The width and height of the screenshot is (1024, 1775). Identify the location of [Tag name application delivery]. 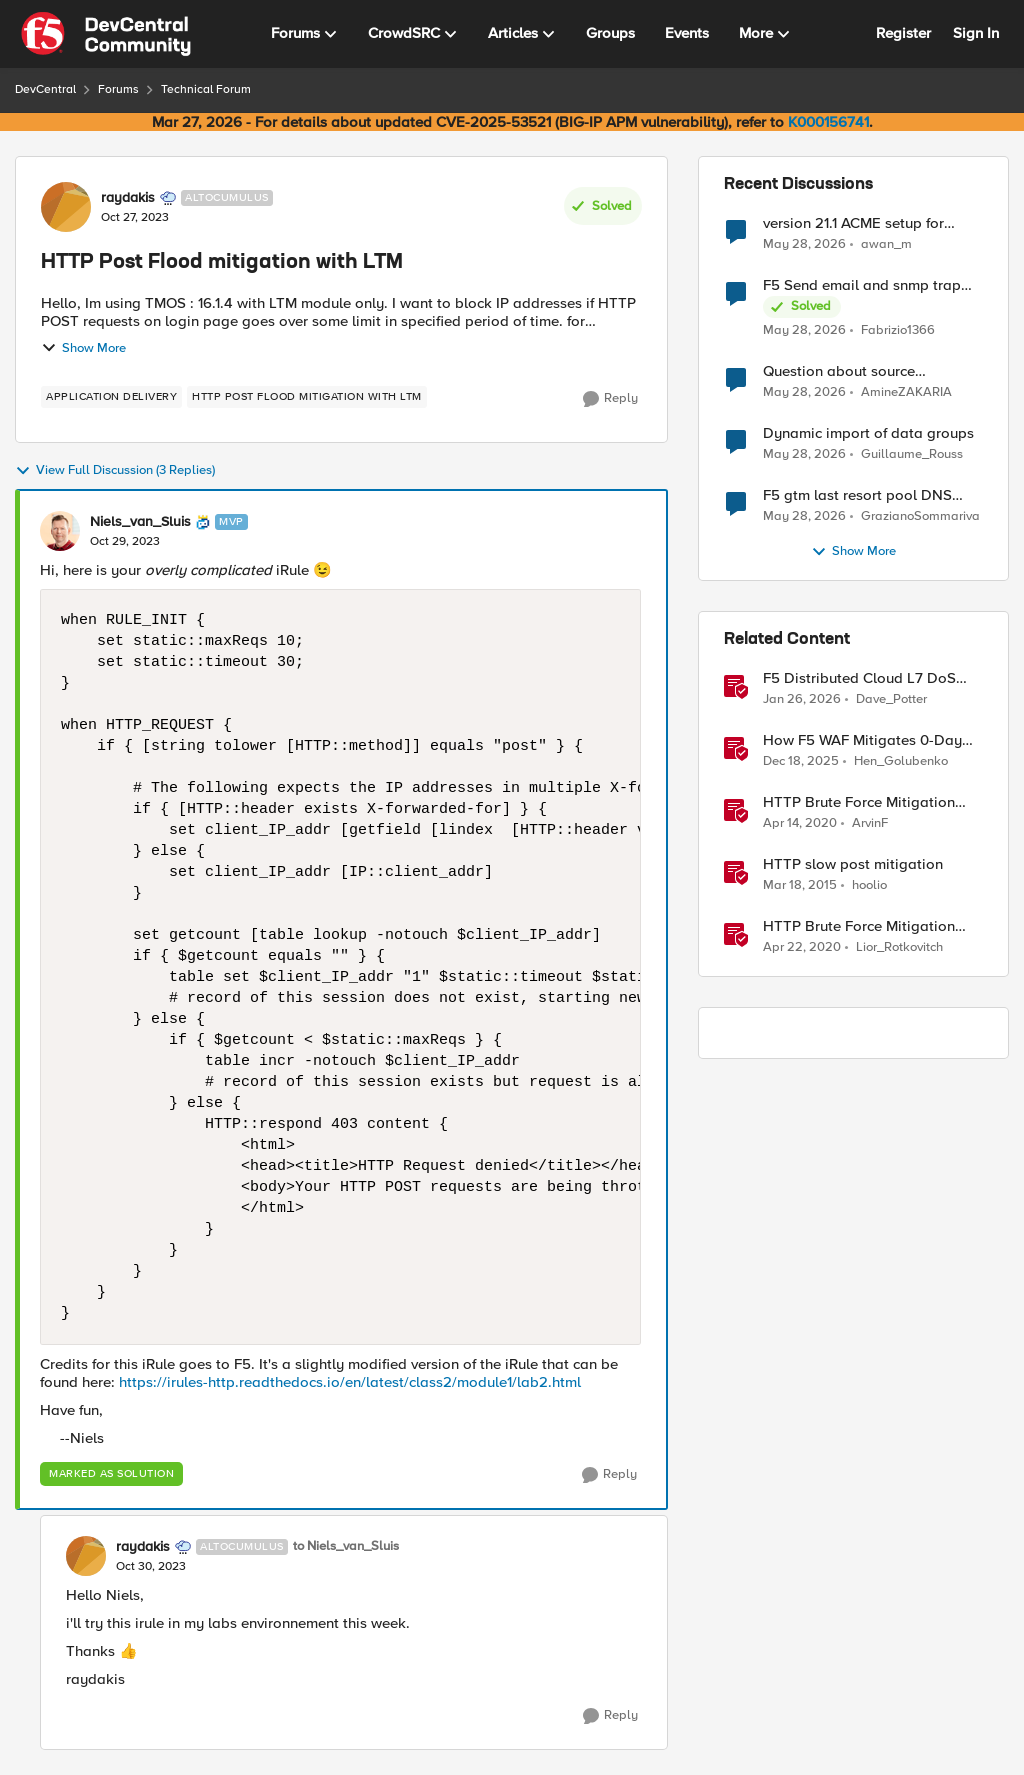
(111, 397).